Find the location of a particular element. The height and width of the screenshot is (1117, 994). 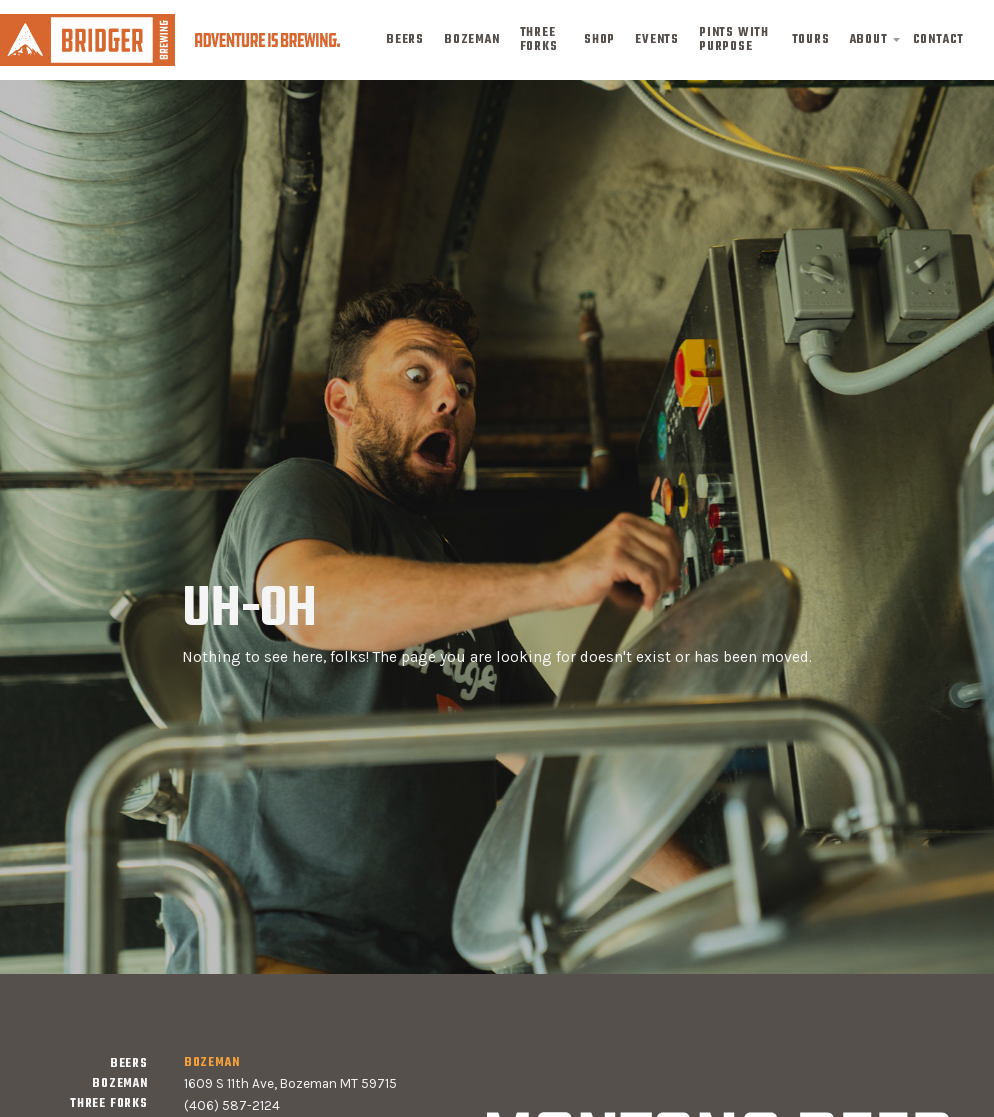

[home] is located at coordinates (170, 39).